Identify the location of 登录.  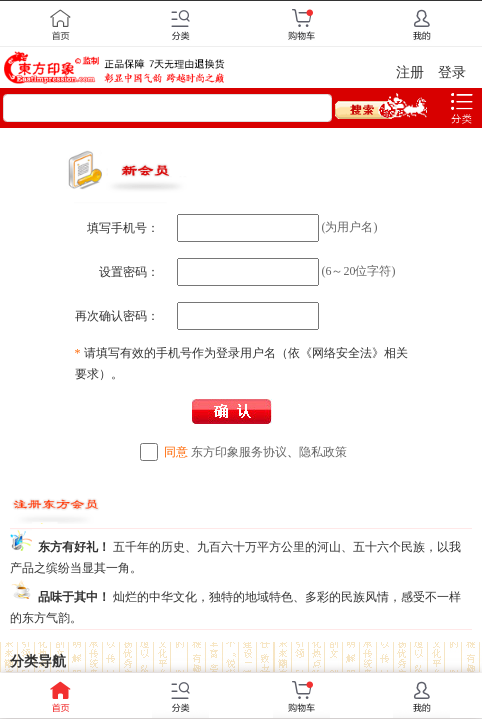
(452, 72).